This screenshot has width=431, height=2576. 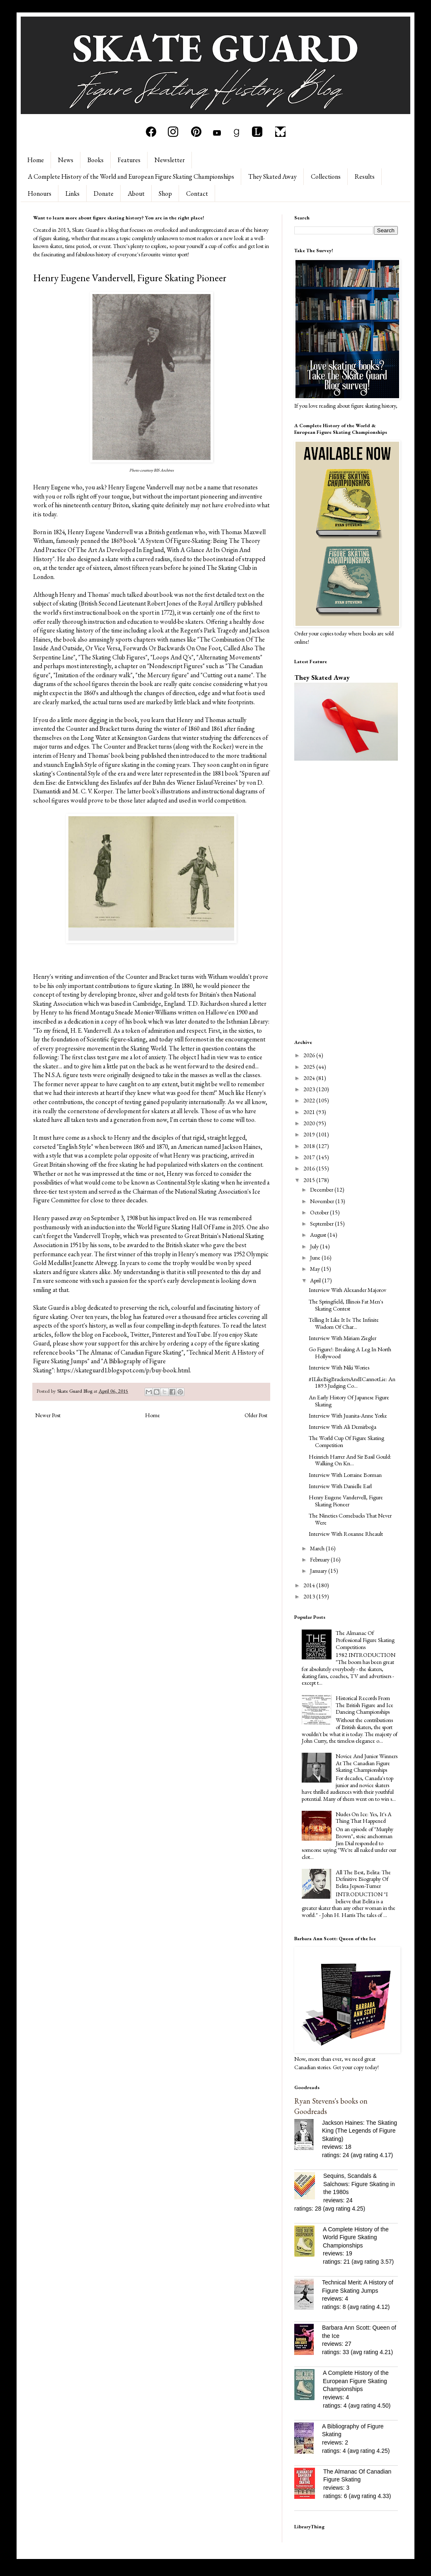 I want to click on The Nineties Comebacks That Never Were, so click(x=350, y=1519).